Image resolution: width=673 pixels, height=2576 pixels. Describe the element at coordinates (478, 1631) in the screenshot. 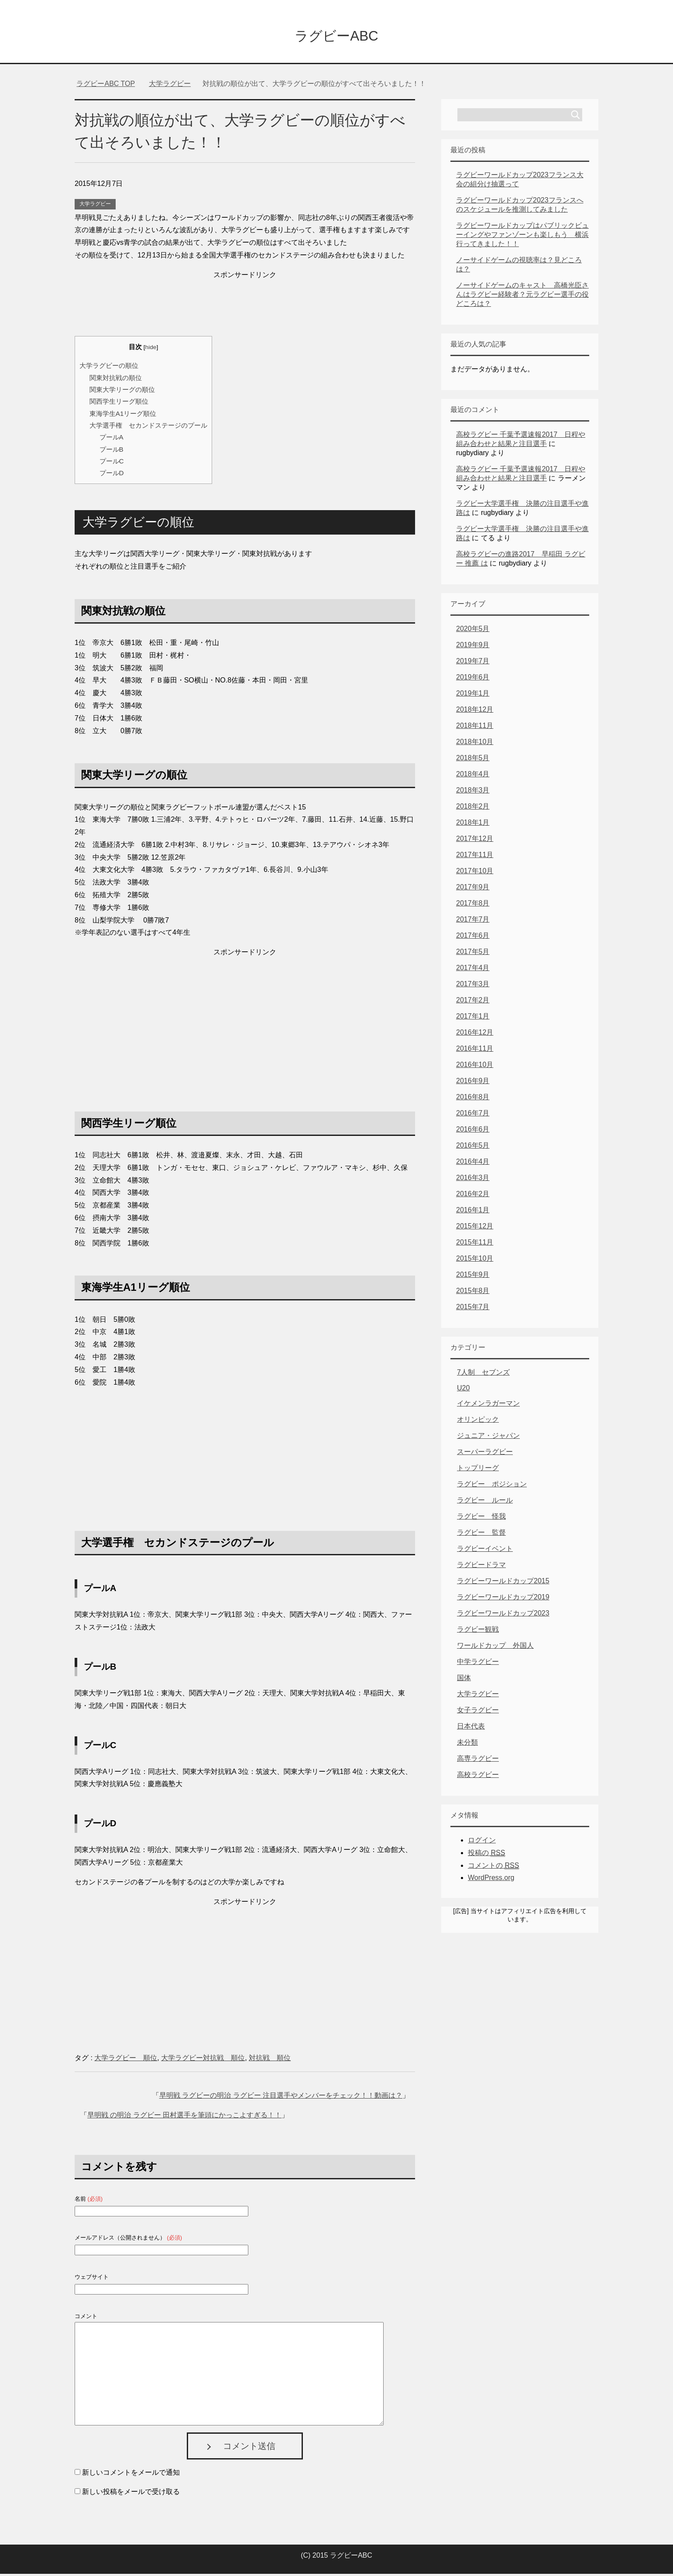

I see `ラグビー観戦` at that location.